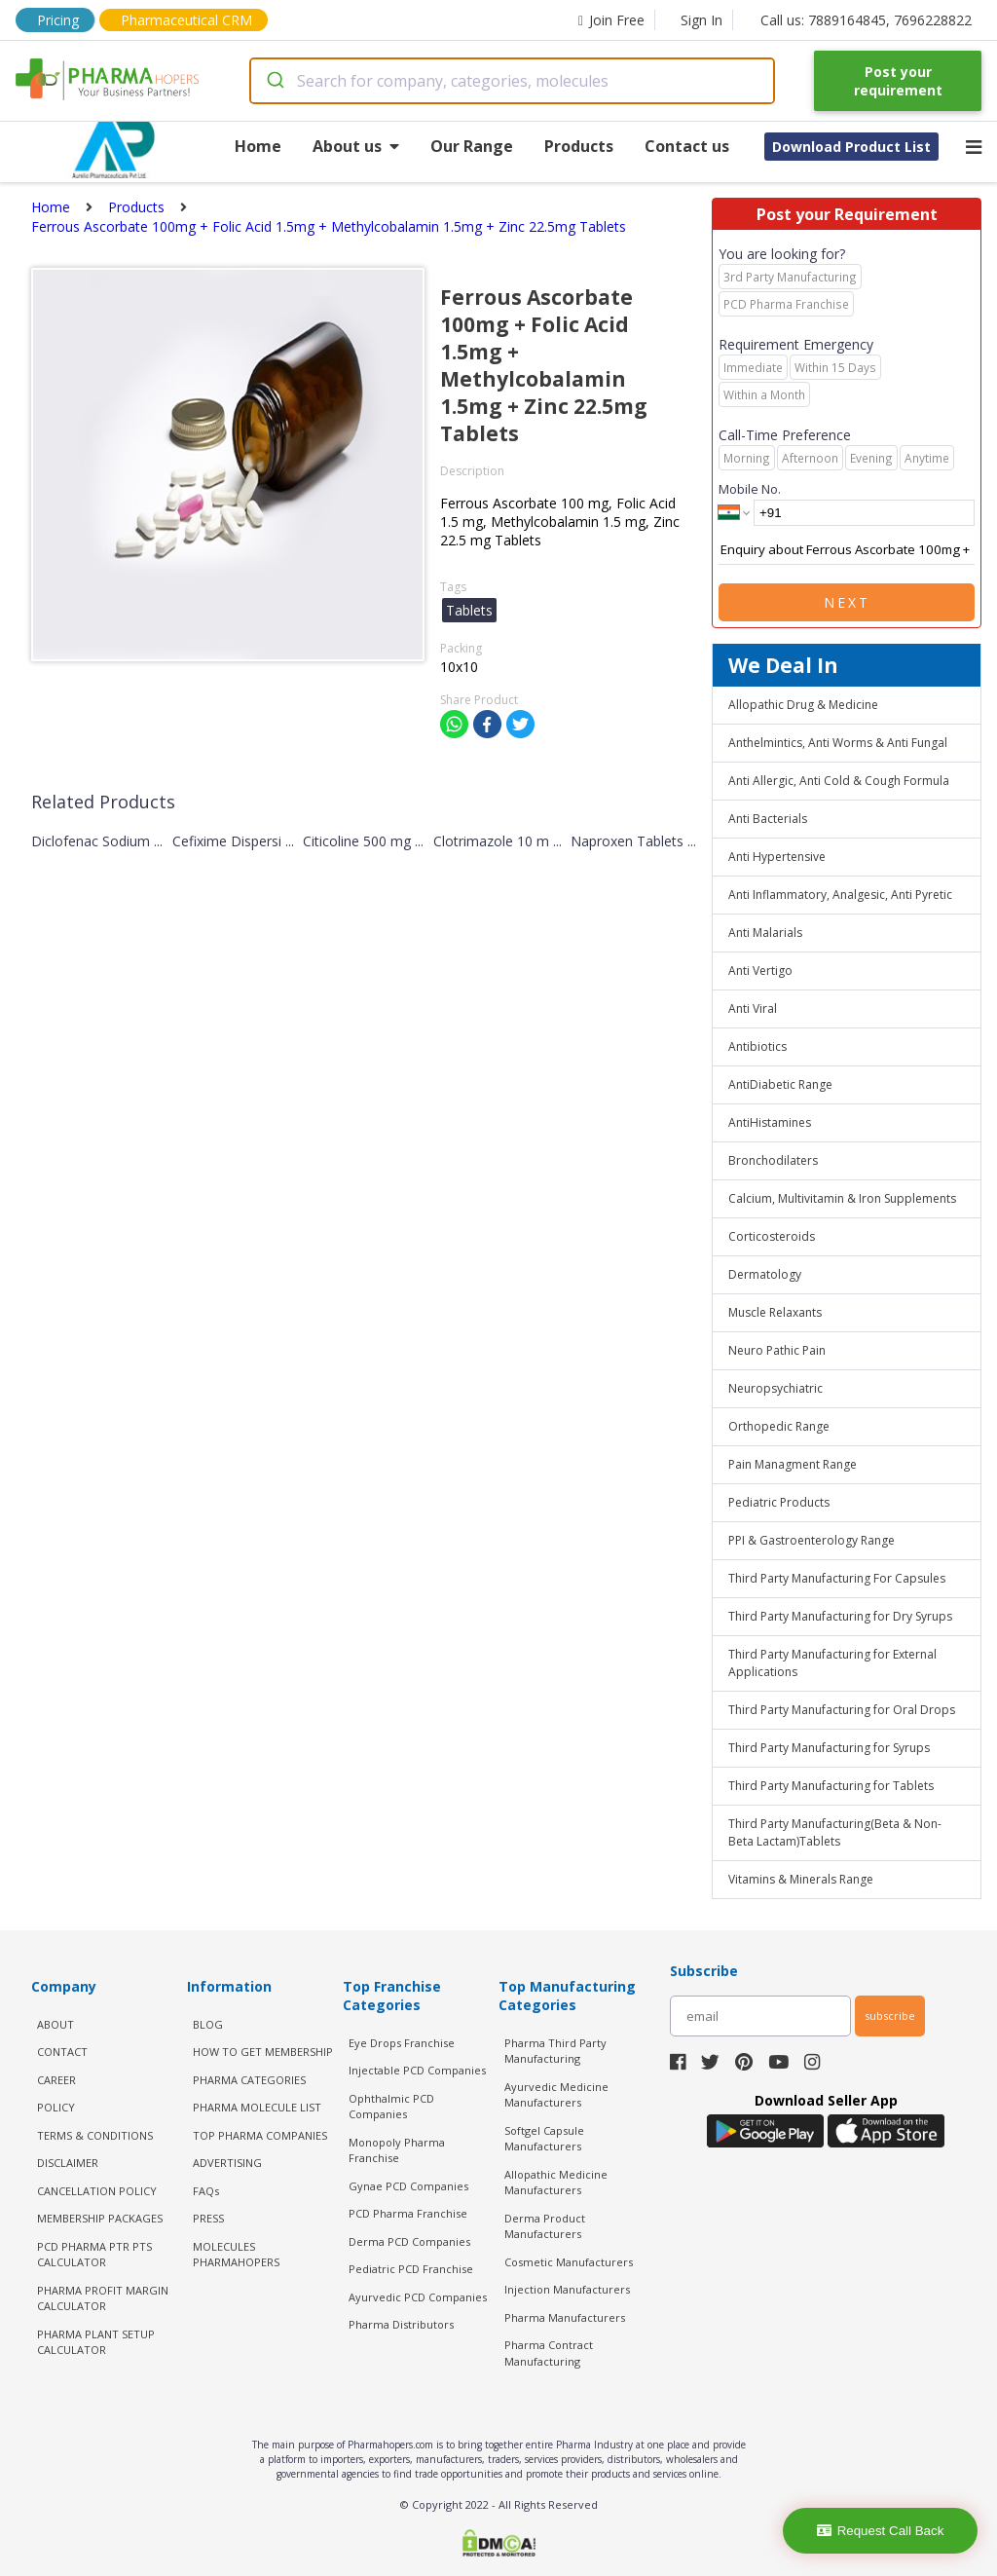  Describe the element at coordinates (578, 146) in the screenshot. I see `Products` at that location.